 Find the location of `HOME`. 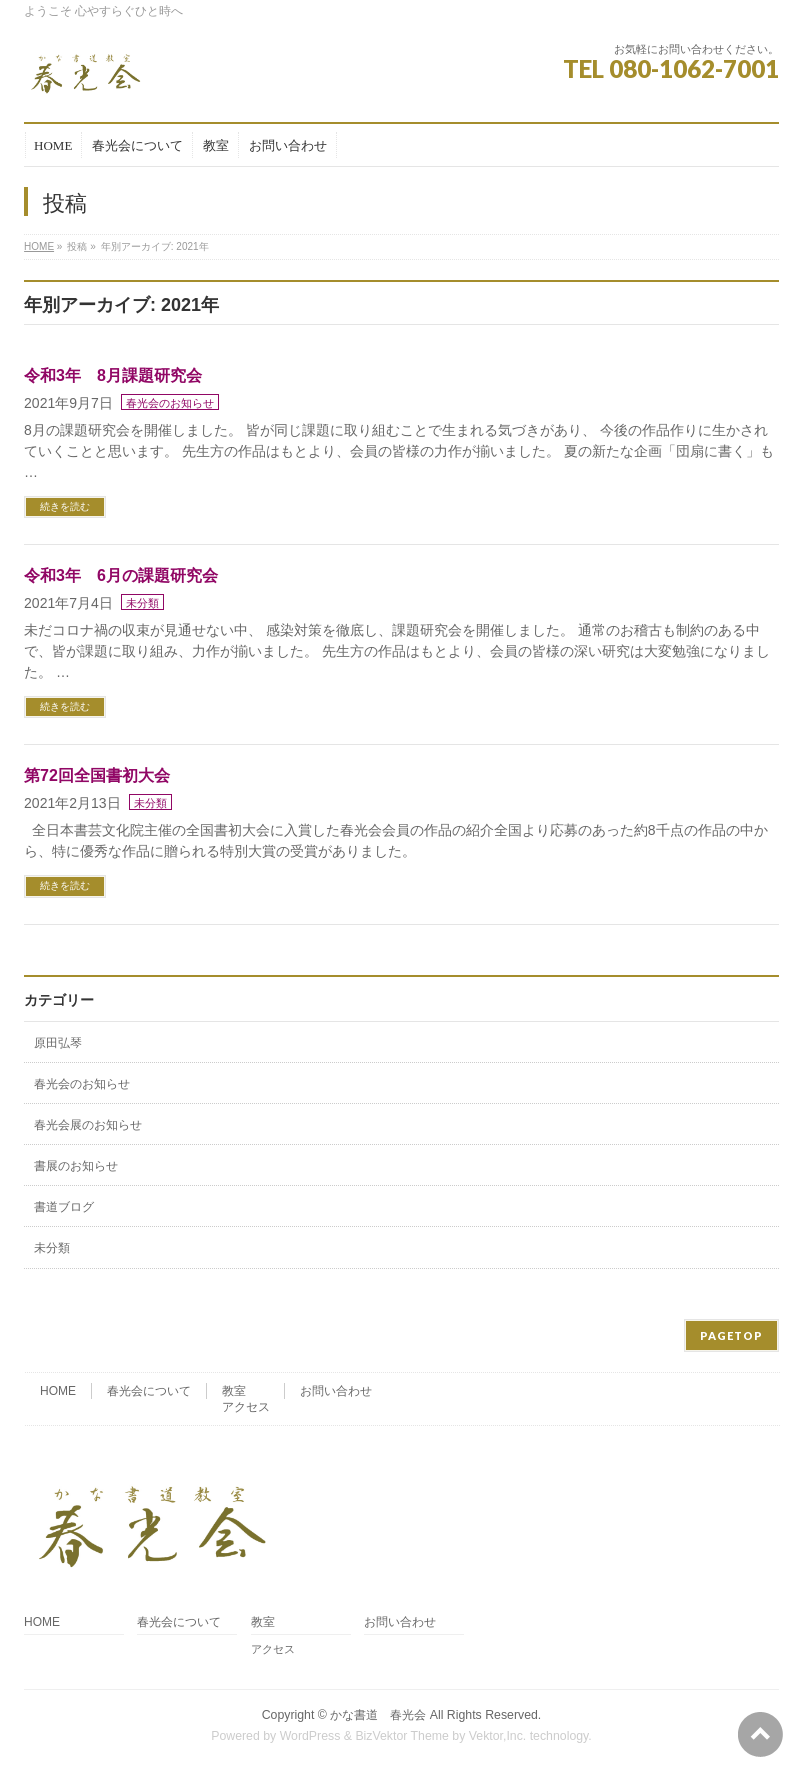

HOME is located at coordinates (39, 246).